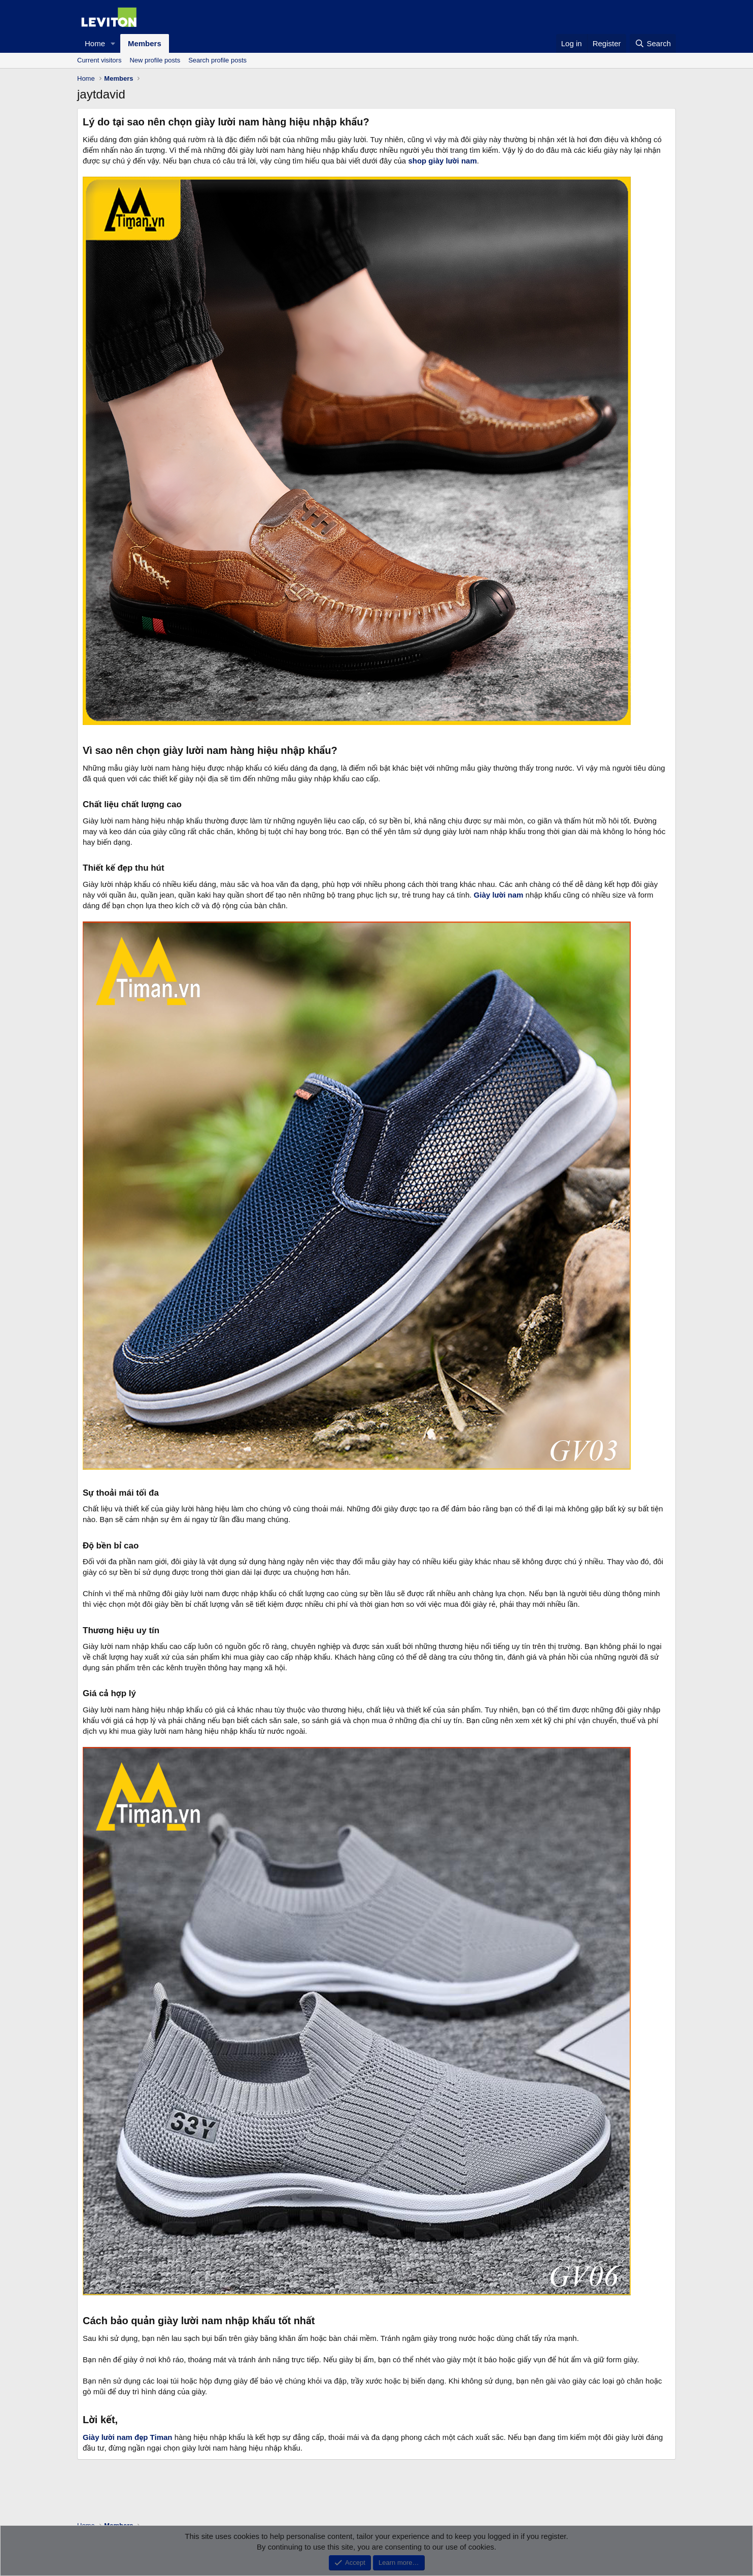 The width and height of the screenshot is (753, 2576). What do you see at coordinates (217, 60) in the screenshot?
I see `Search profile posts` at bounding box center [217, 60].